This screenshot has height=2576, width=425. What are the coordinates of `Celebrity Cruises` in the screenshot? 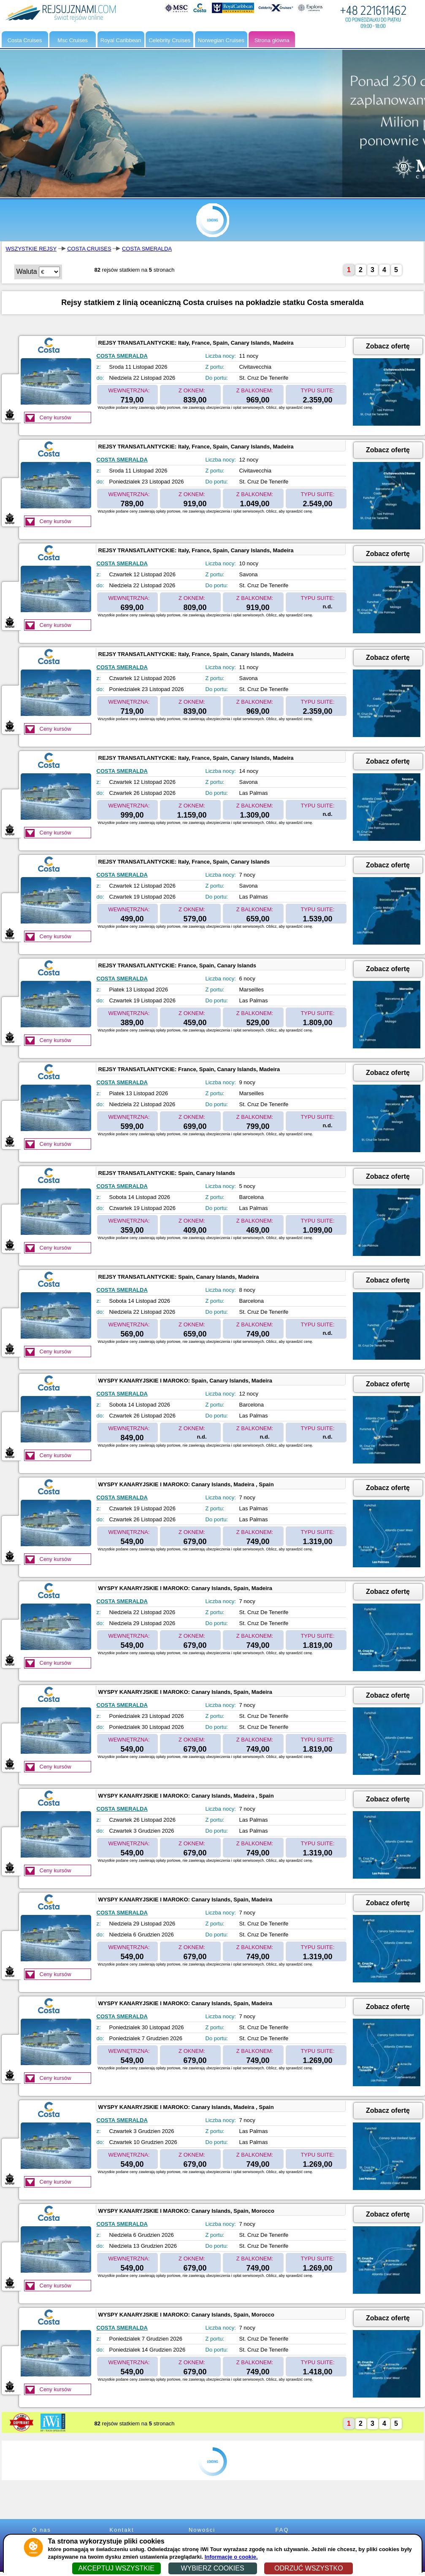 It's located at (169, 40).